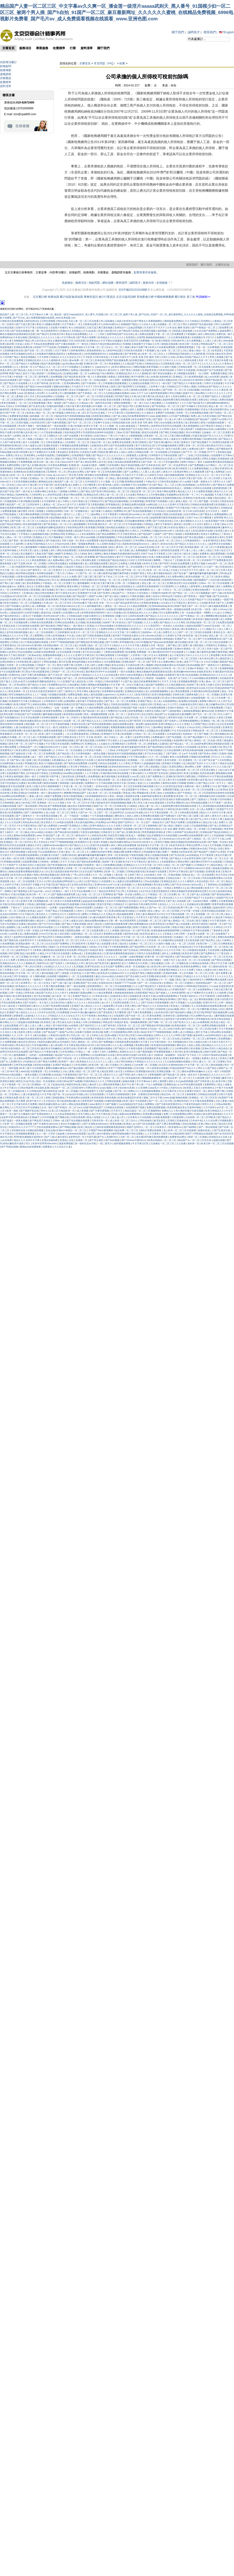 This screenshot has width=234, height=2576. Describe the element at coordinates (213, 720) in the screenshot. I see `亚洲精品一线二线三线` at that location.